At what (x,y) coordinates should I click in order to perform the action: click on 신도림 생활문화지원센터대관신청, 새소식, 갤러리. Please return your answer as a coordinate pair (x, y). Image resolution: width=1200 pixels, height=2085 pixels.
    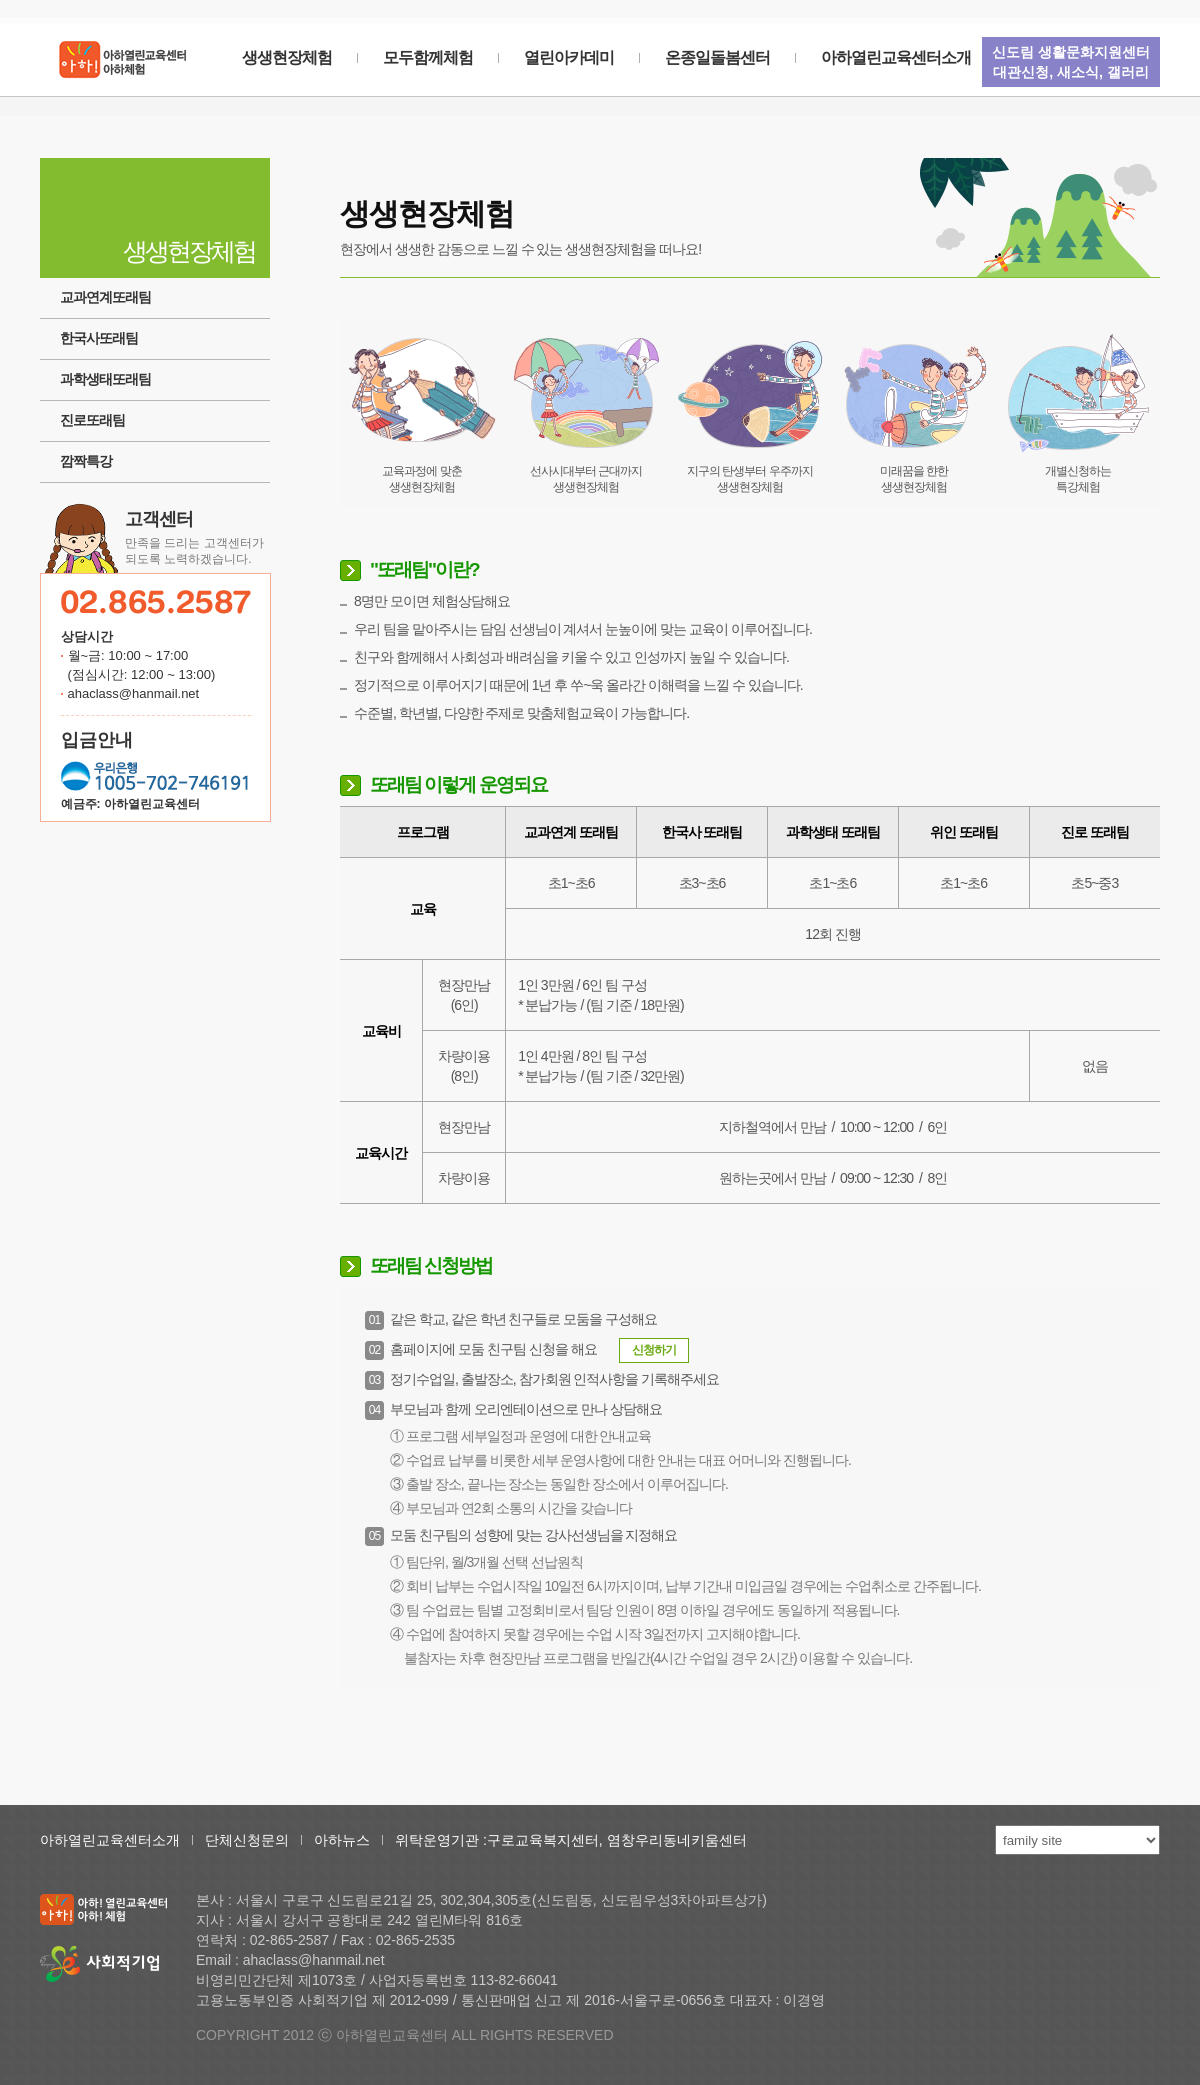
    Looking at the image, I should click on (1071, 62).